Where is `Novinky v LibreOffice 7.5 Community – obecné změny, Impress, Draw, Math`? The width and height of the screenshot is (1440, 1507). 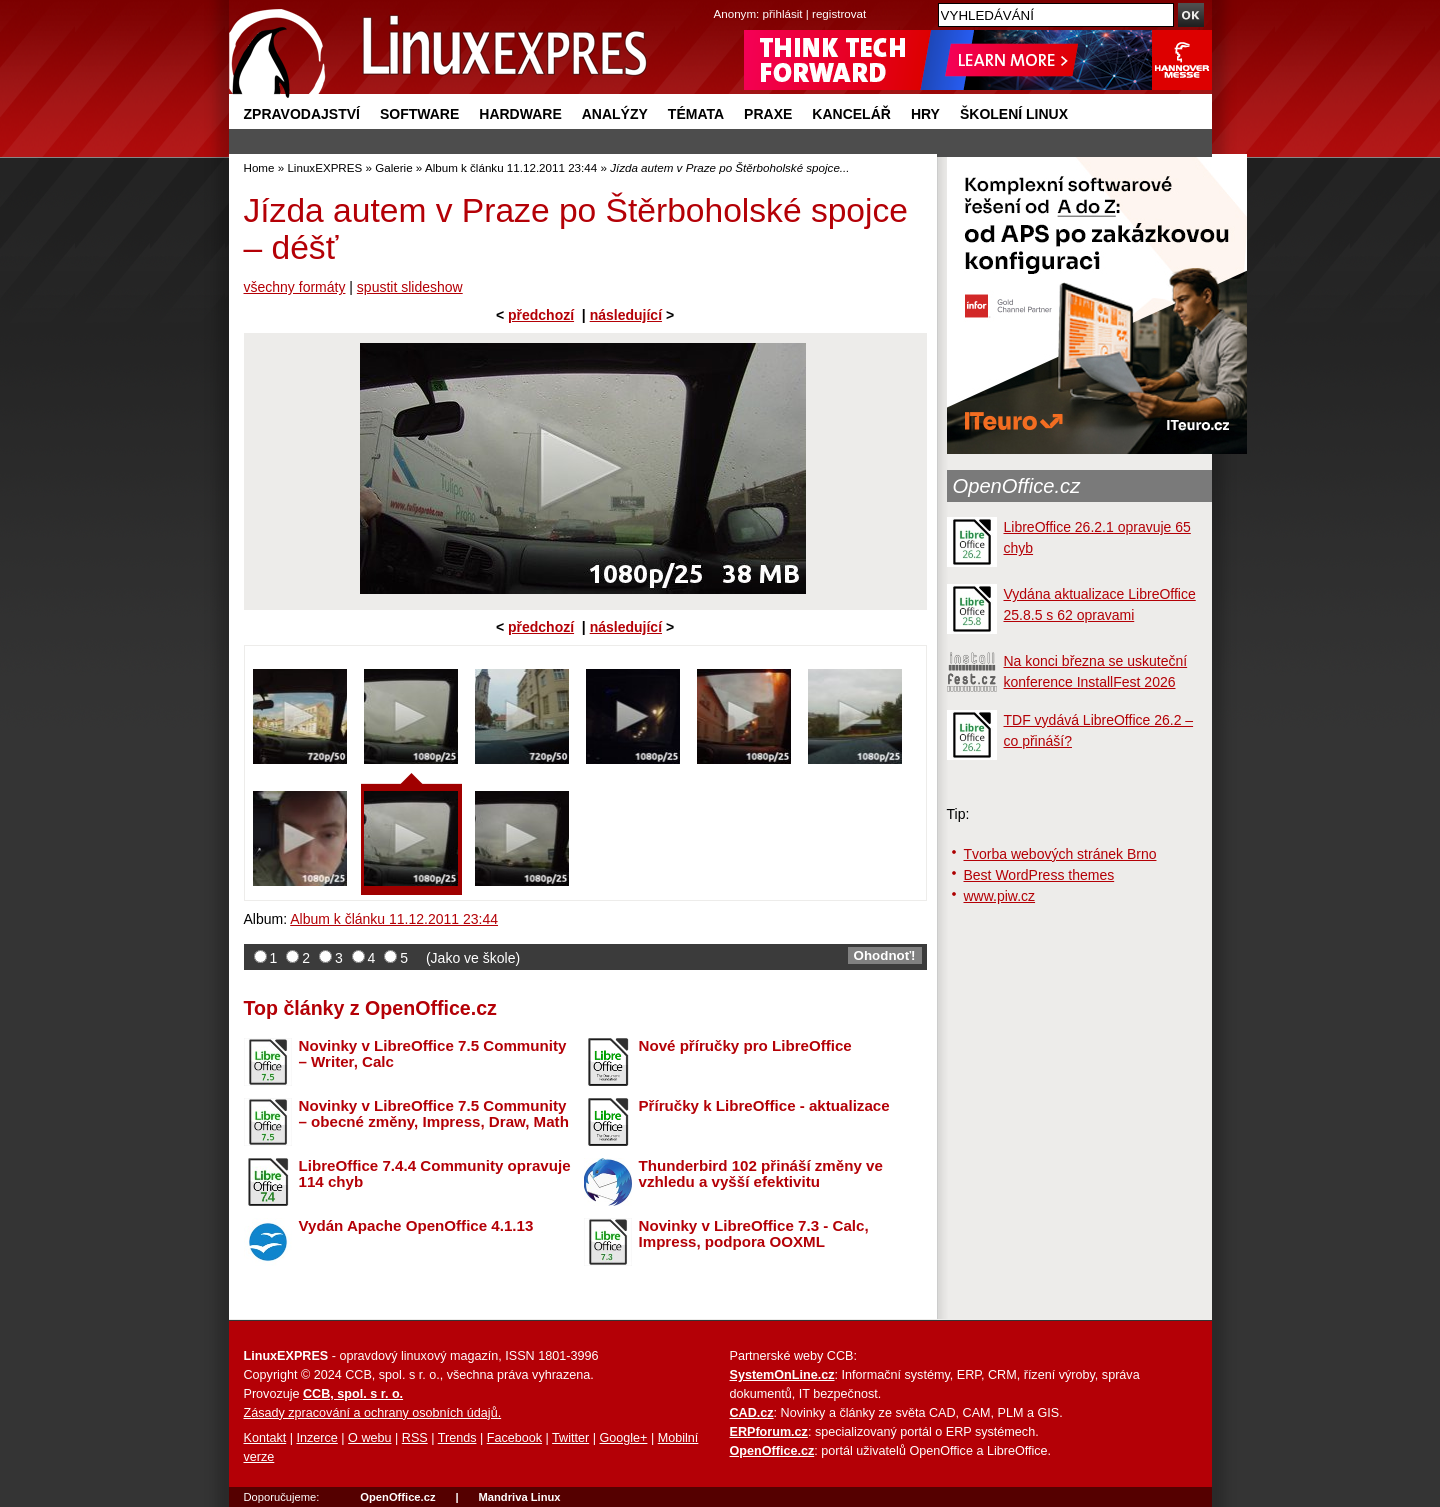
Novinky v LibreOffice 7.5 Community – obecné změny, Impress, Draw, Math is located at coordinates (434, 1114).